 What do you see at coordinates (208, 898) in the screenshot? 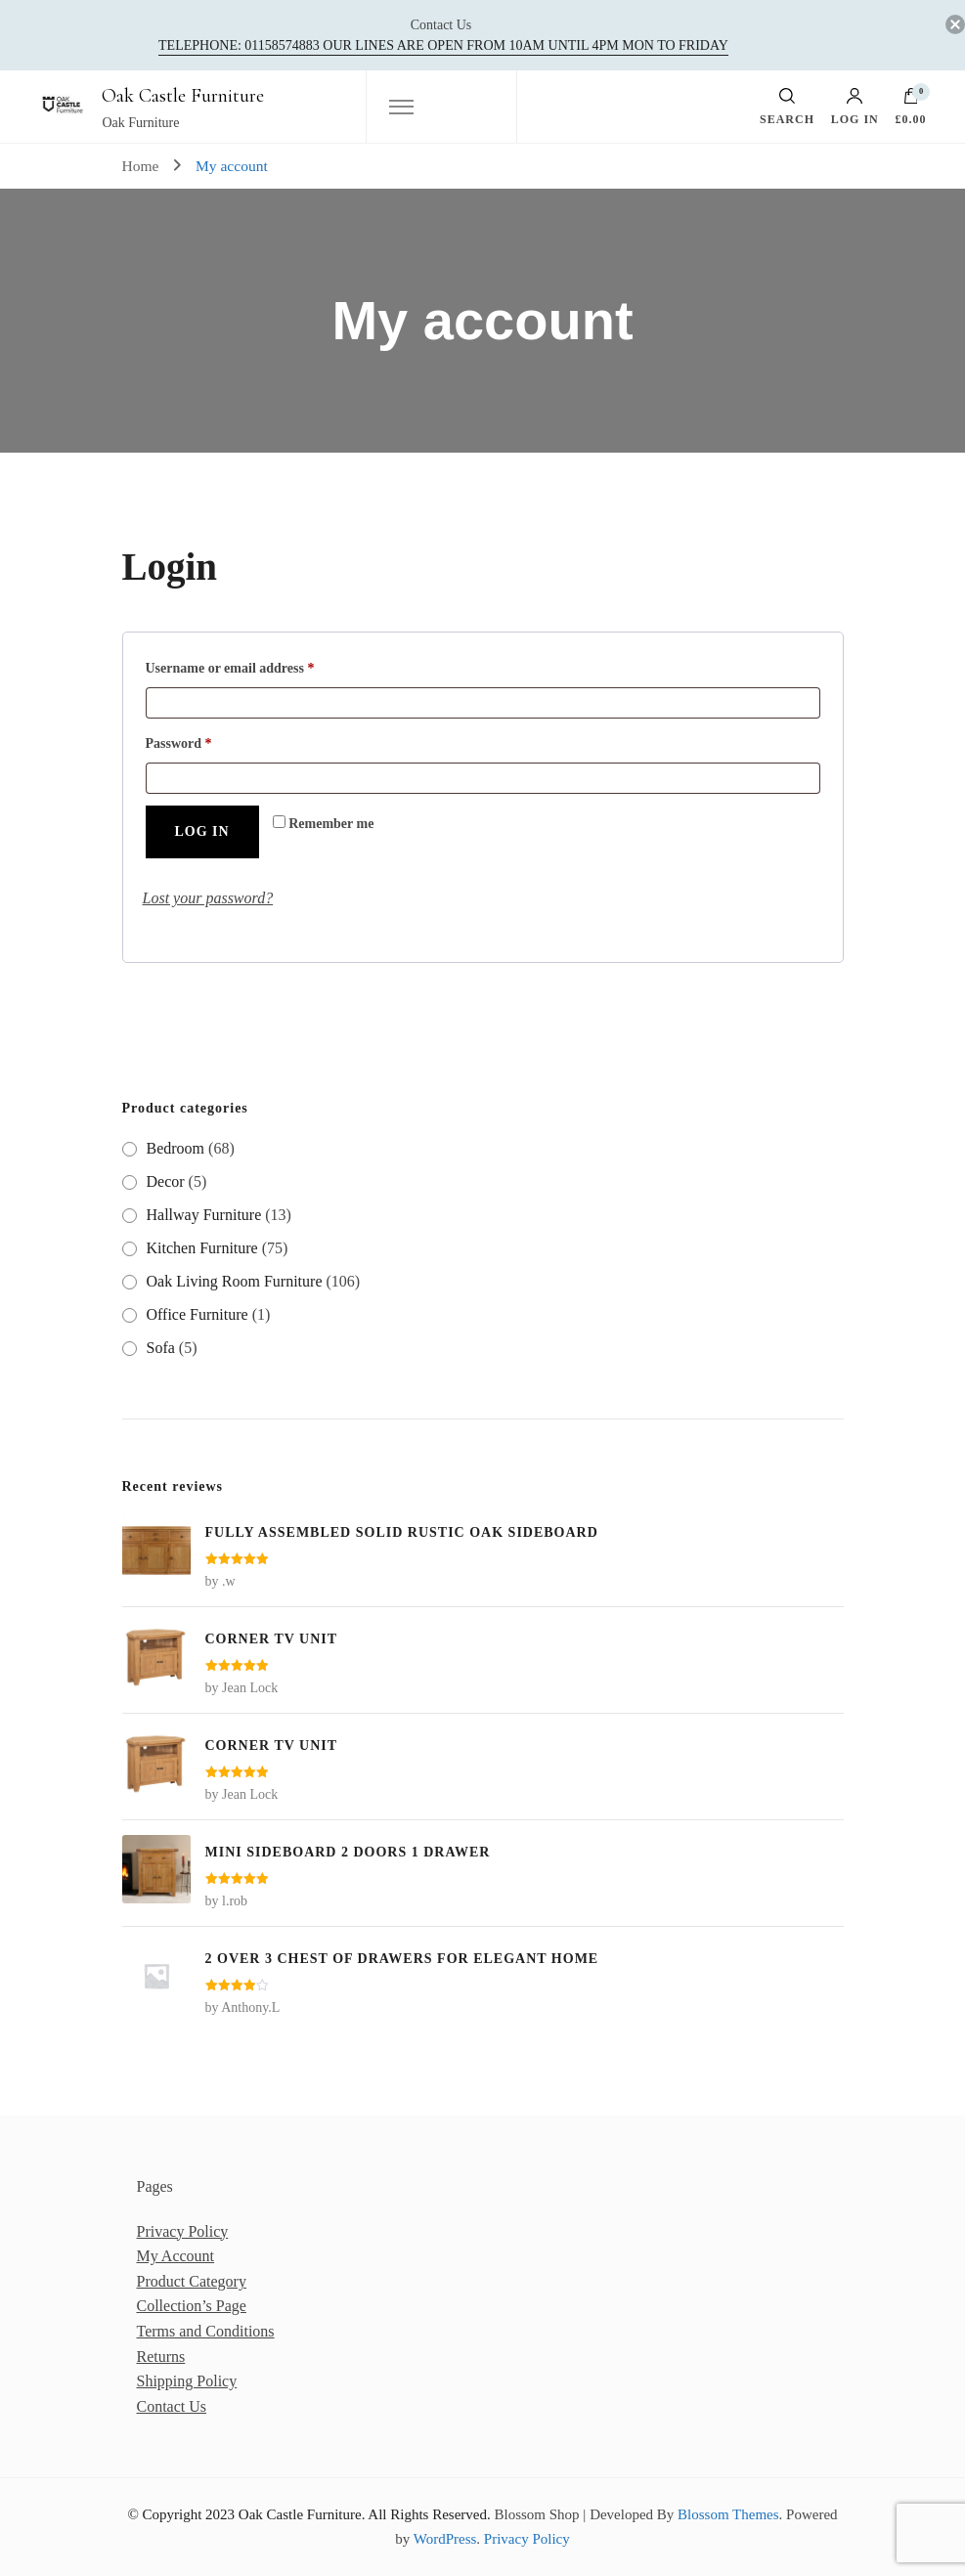
I see `Lost your password?` at bounding box center [208, 898].